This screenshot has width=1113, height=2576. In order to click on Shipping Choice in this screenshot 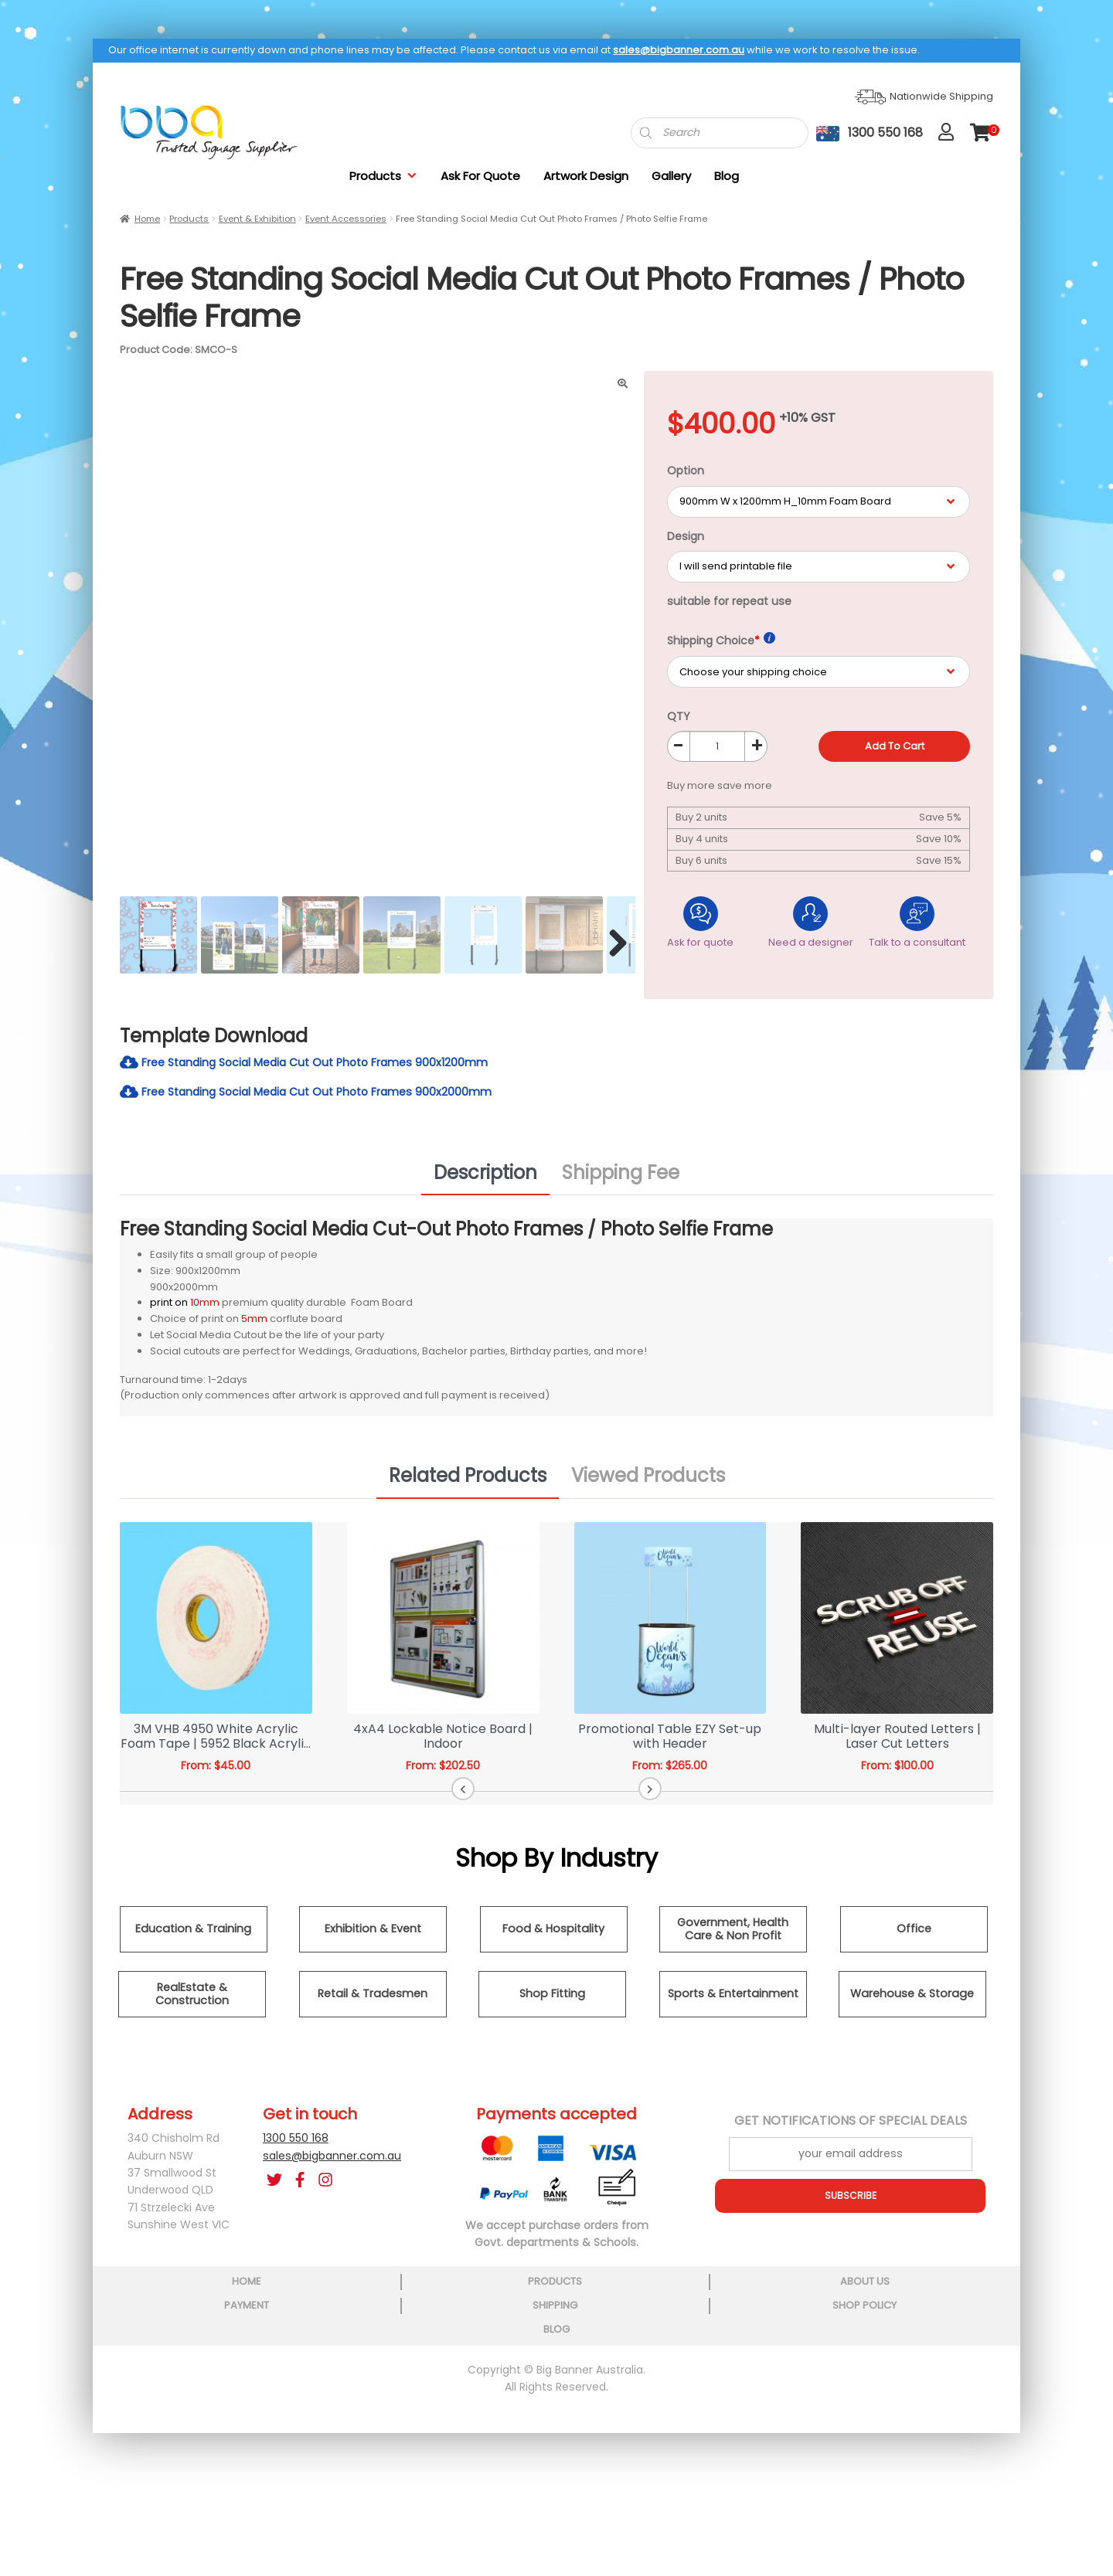, I will do `click(721, 640)`.